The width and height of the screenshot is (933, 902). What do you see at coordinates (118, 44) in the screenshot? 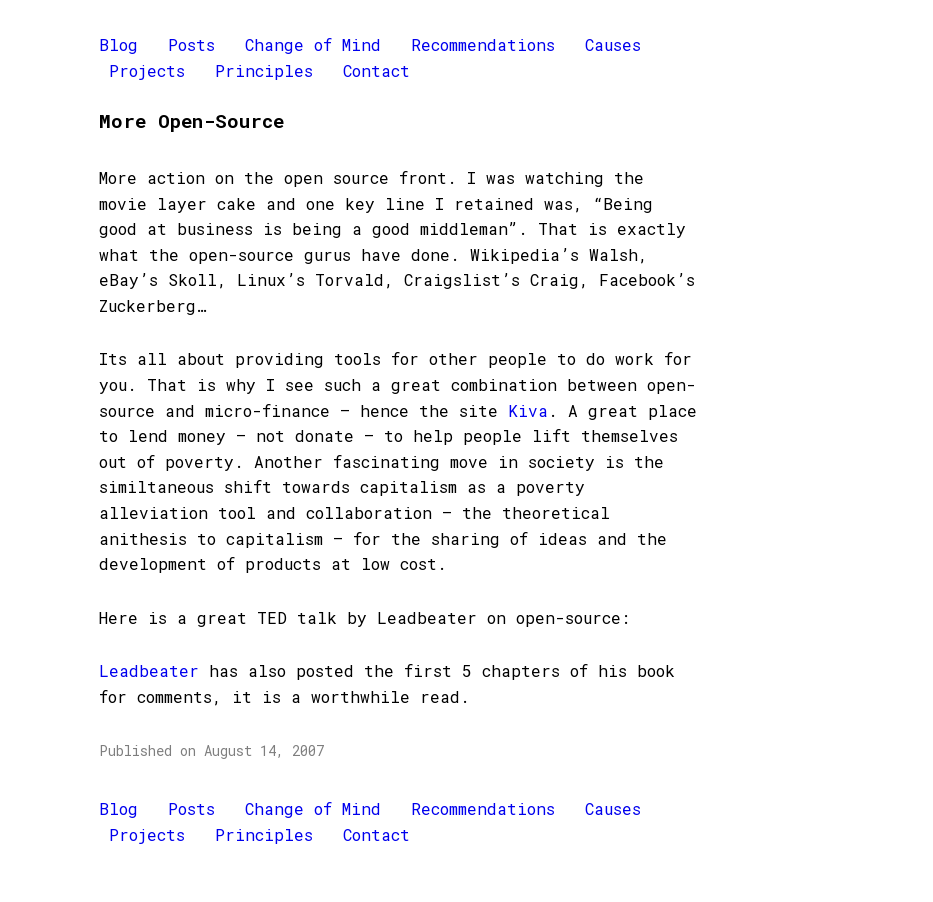
I see `Blog` at bounding box center [118, 44].